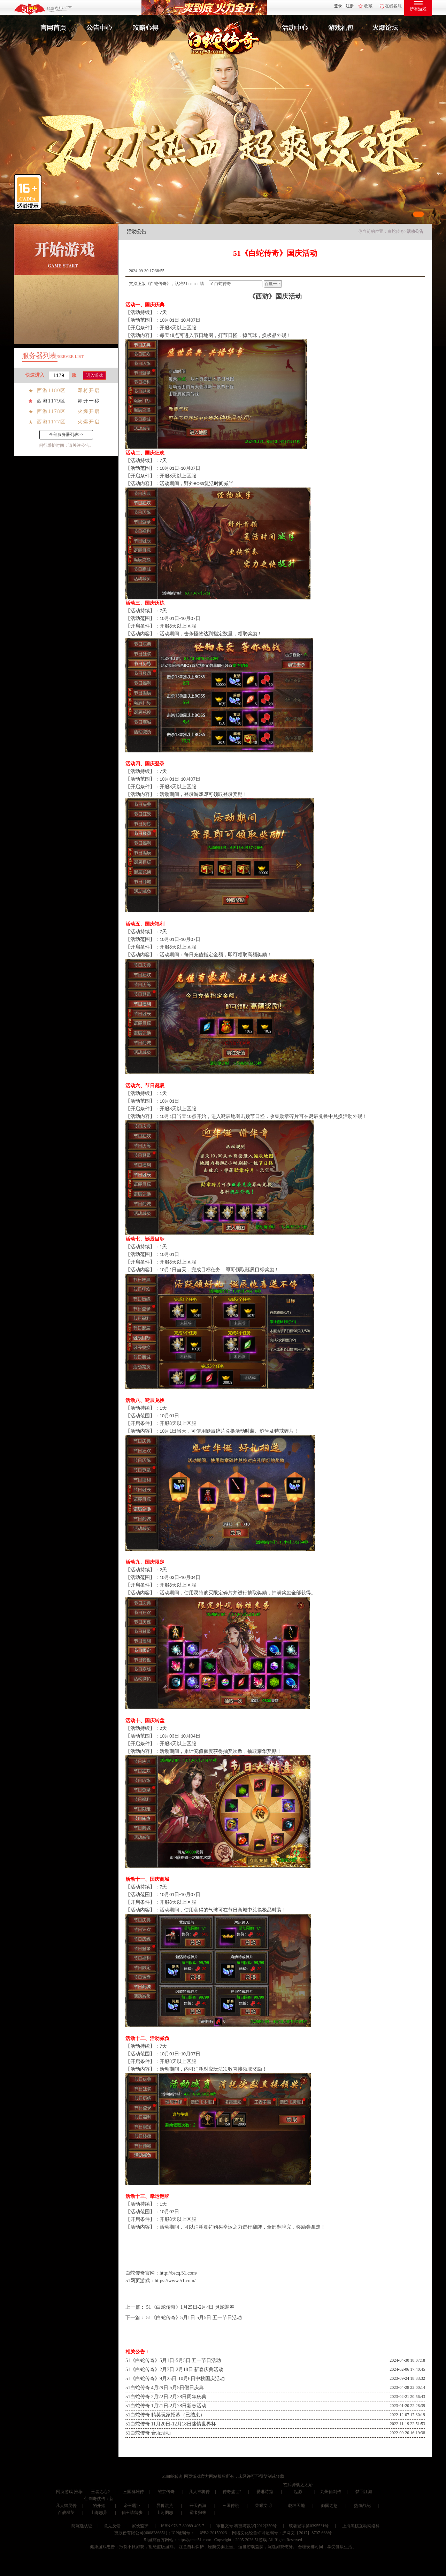 This screenshot has width=446, height=2576. Describe the element at coordinates (165, 2405) in the screenshot. I see `51白蛇传奇 1月21日-2月28日新春活动` at that location.